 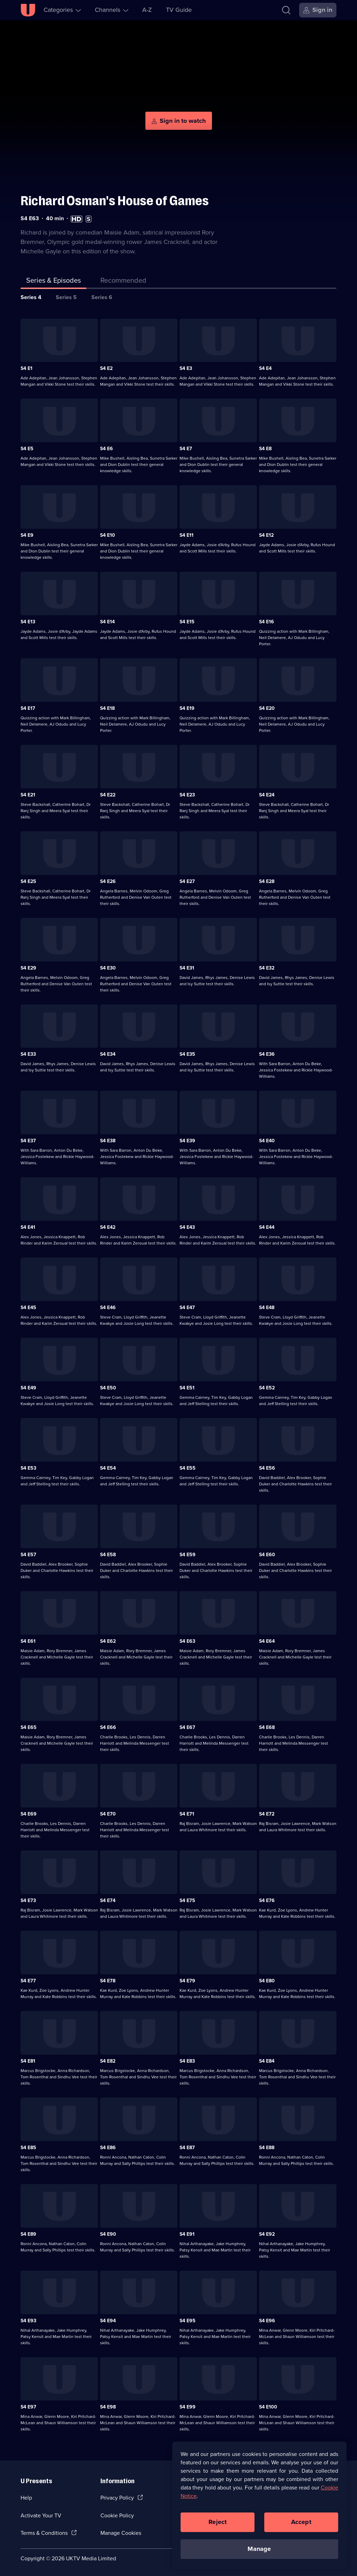 What do you see at coordinates (28, 1552) in the screenshot?
I see `S4 E57 [Series 4 Episode 57]` at bounding box center [28, 1552].